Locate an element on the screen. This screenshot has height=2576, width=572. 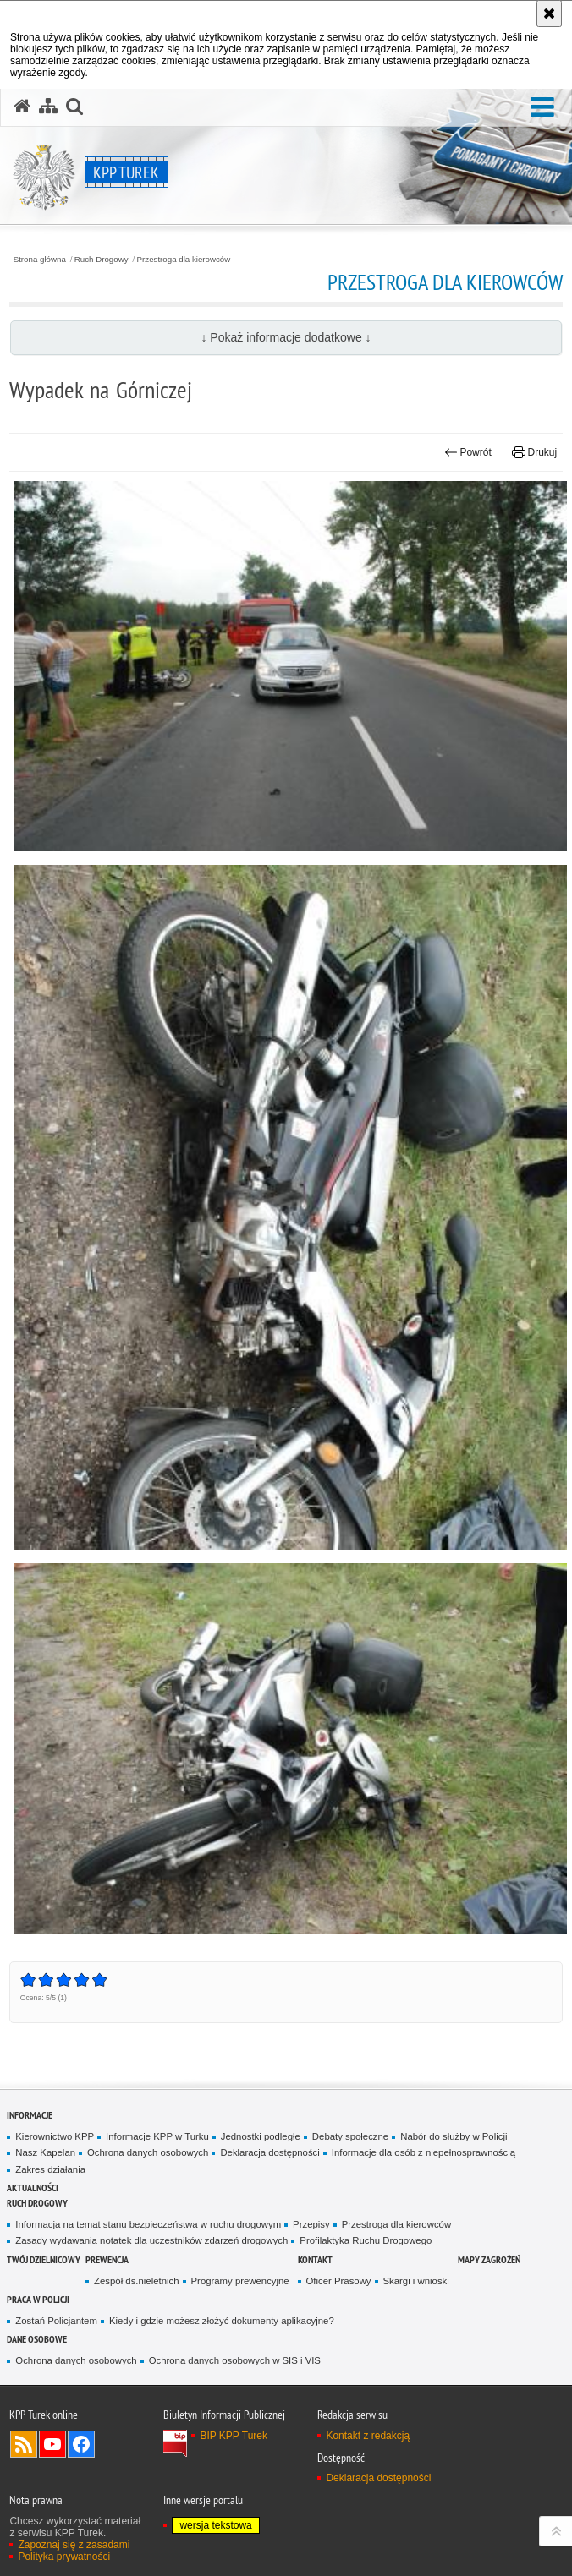
Skargi i wnioski is located at coordinates (416, 2281).